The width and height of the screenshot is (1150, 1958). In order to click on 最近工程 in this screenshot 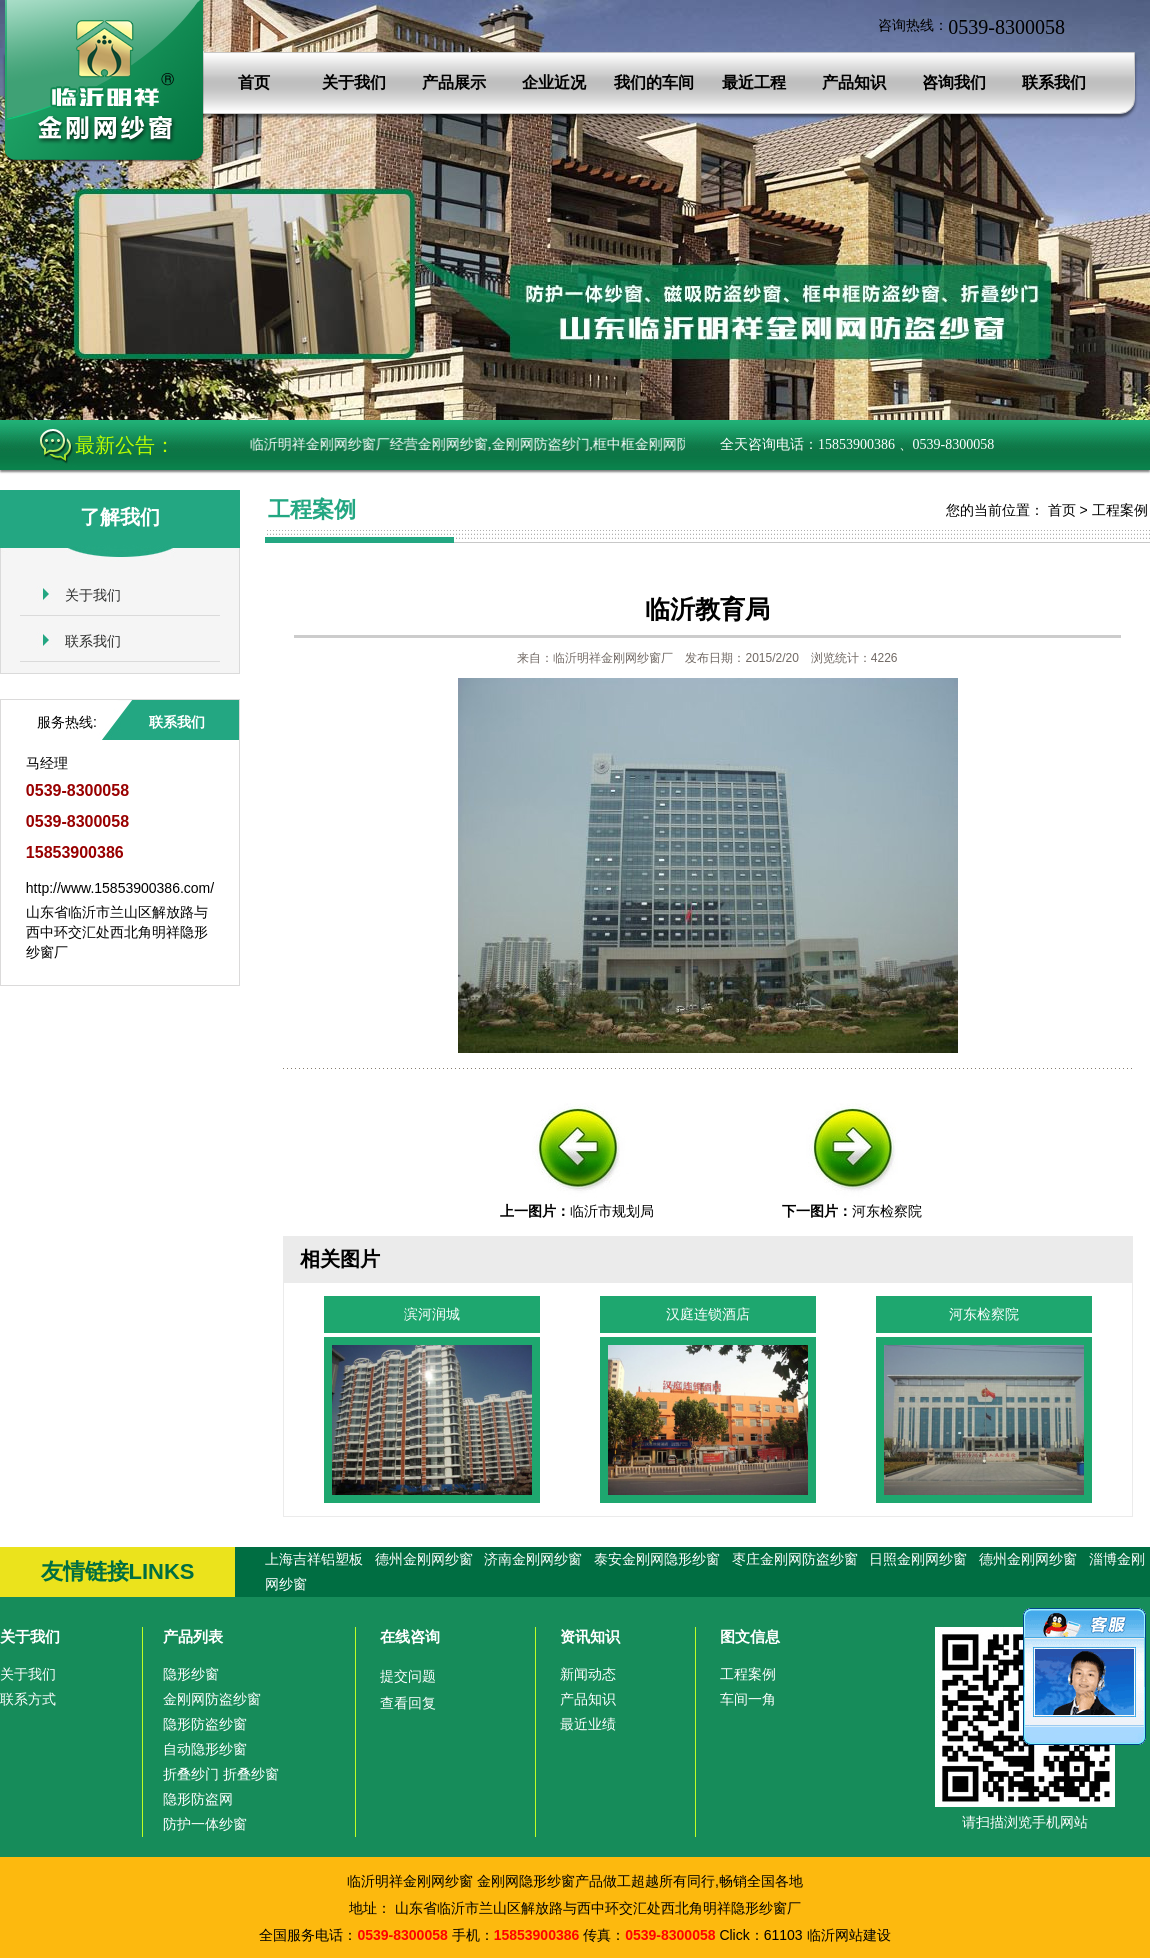, I will do `click(754, 82)`.